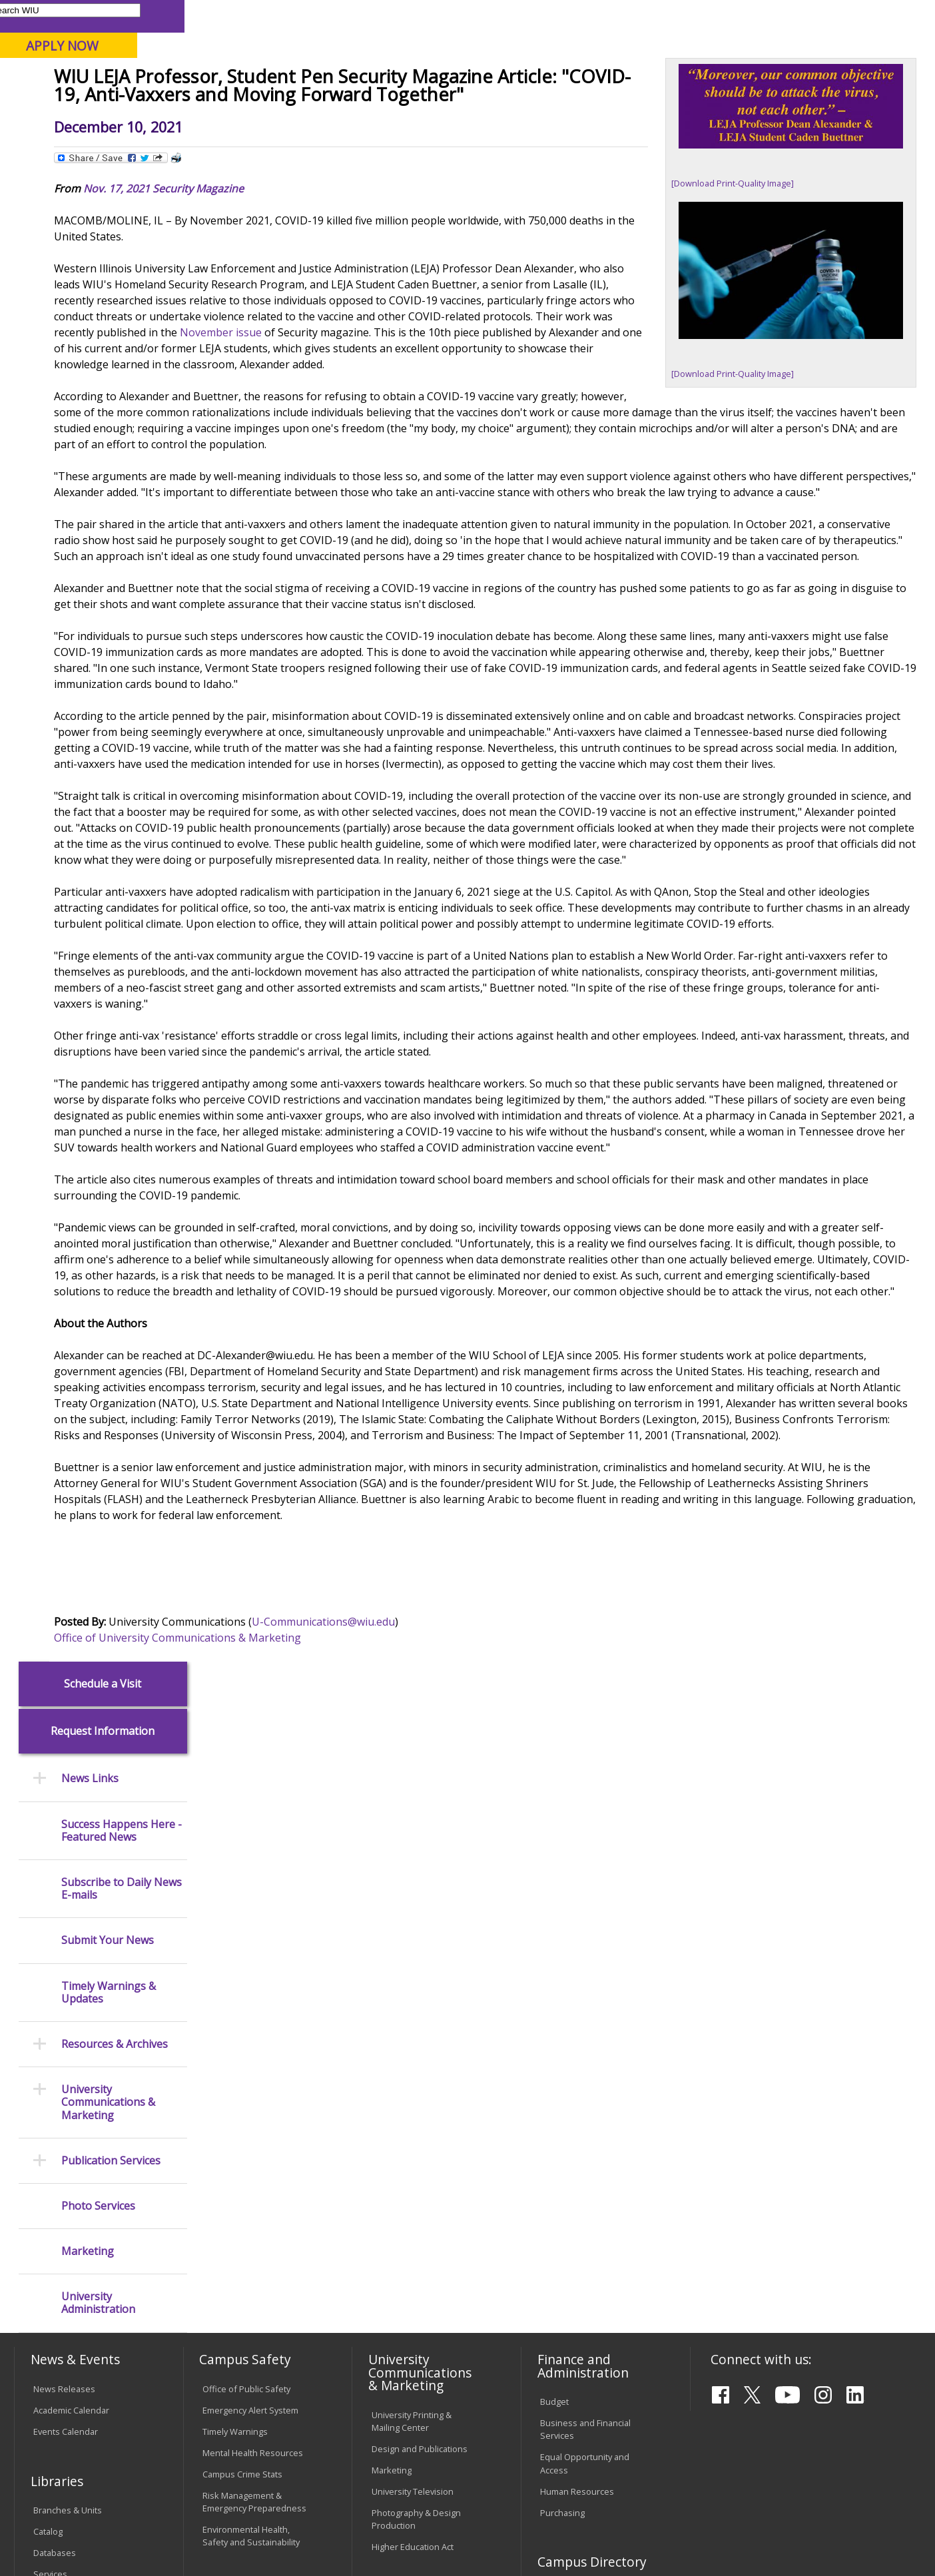 Image resolution: width=935 pixels, height=2576 pixels. What do you see at coordinates (413, 2282) in the screenshot?
I see `Faculty Policy Manual` at bounding box center [413, 2282].